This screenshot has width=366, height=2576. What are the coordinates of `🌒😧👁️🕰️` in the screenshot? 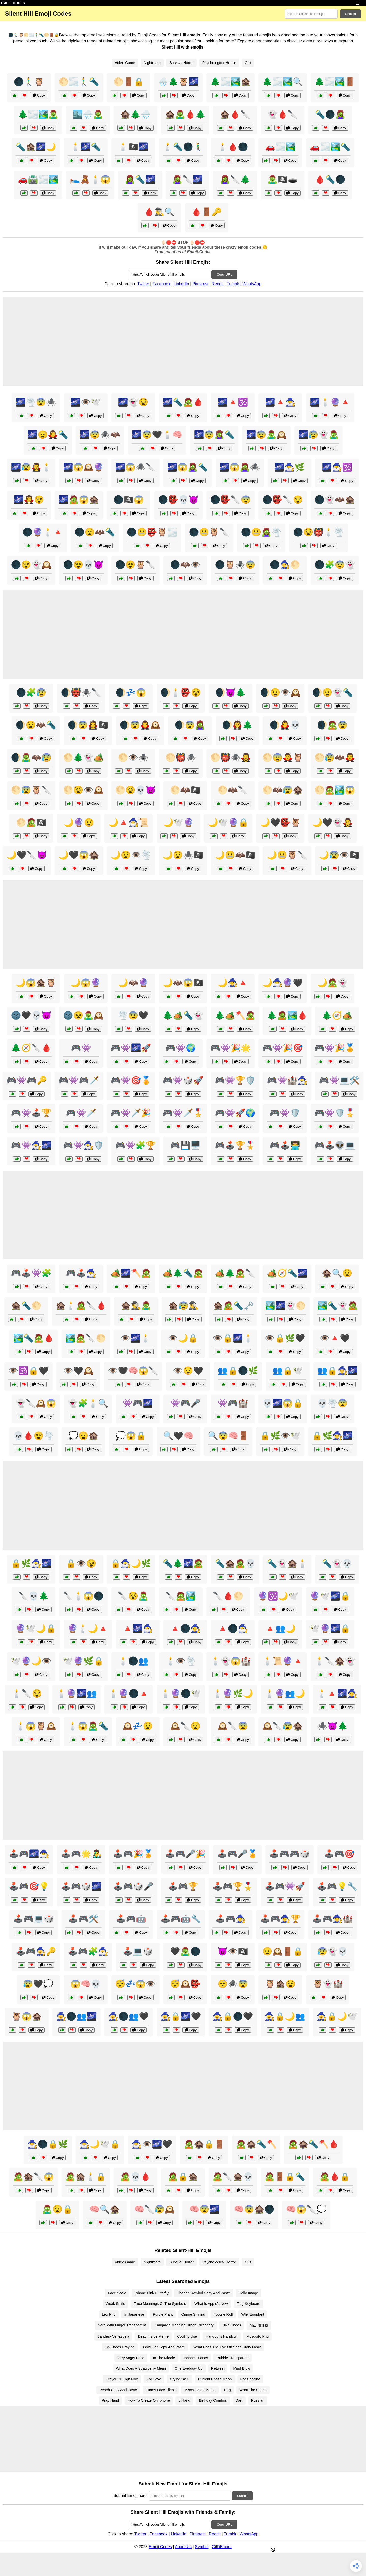 It's located at (280, 692).